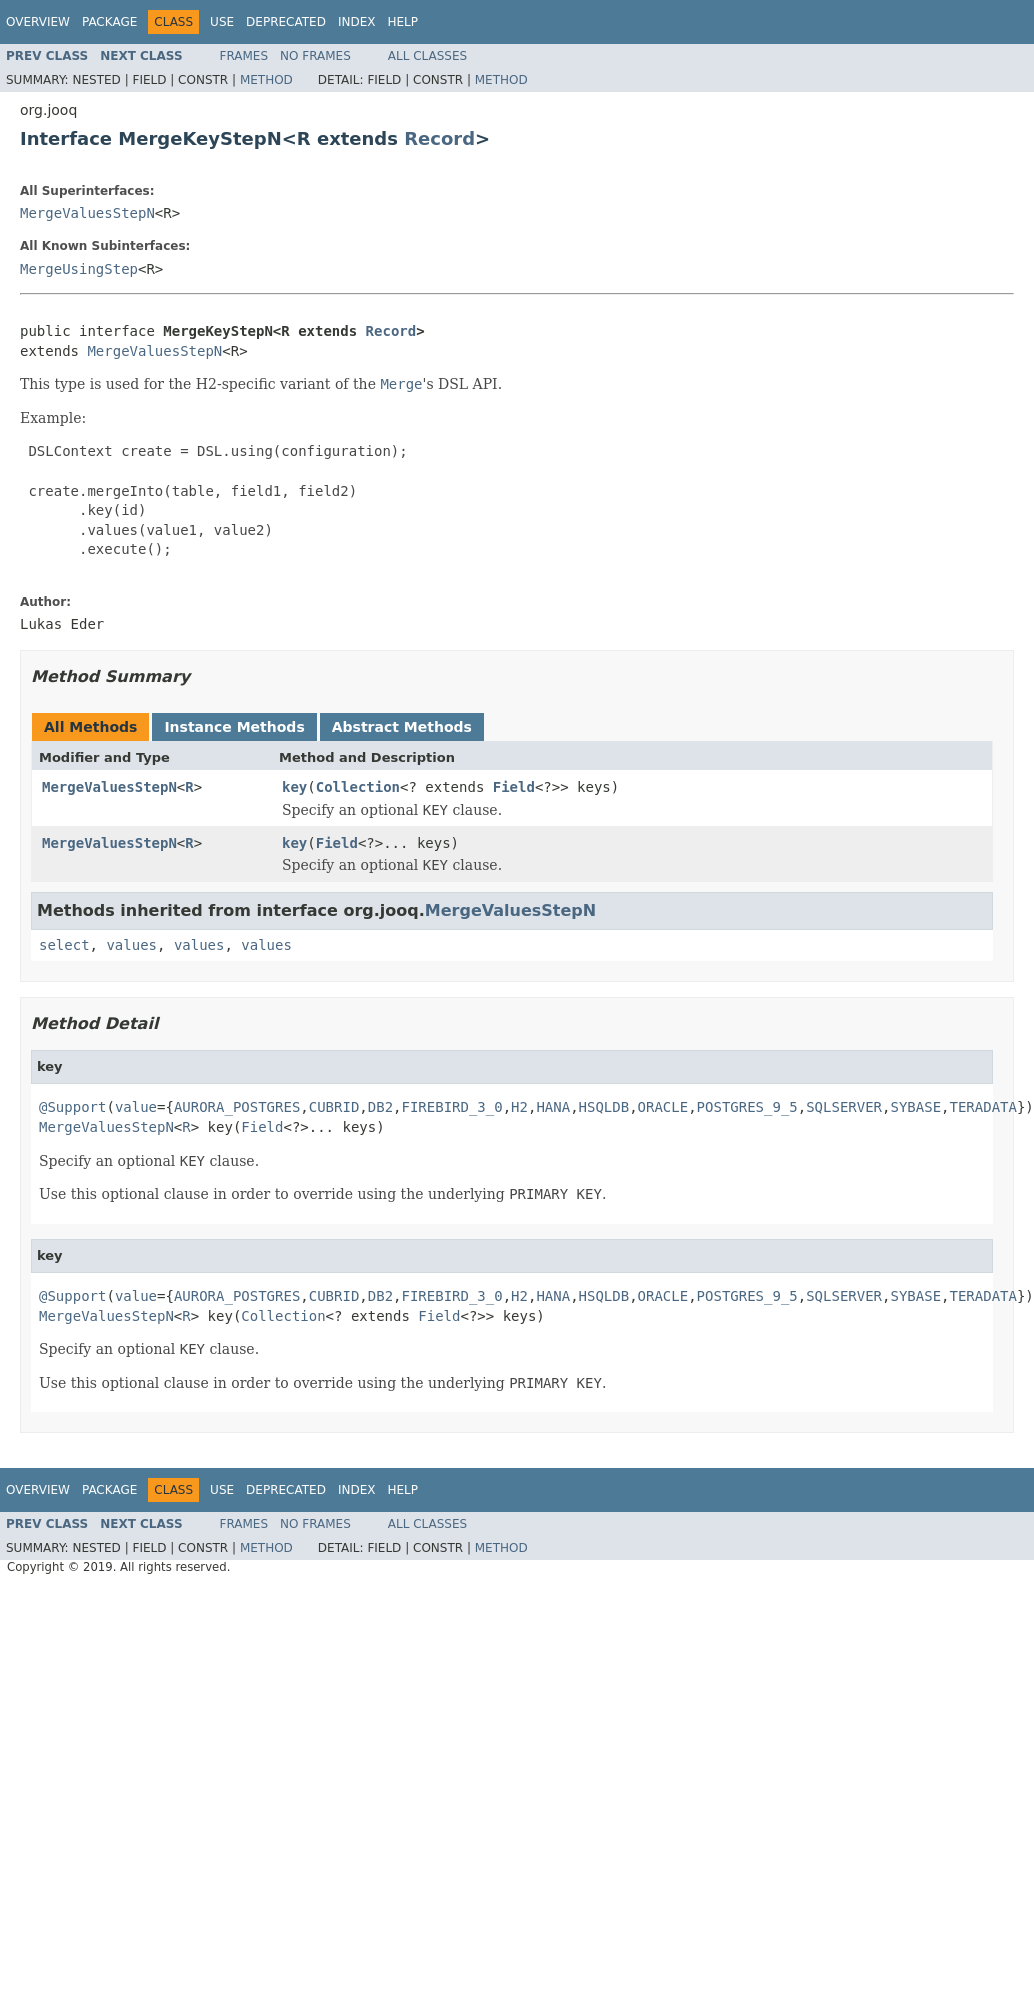 The image size is (1034, 1989). What do you see at coordinates (136, 1107) in the screenshot?
I see `value` at bounding box center [136, 1107].